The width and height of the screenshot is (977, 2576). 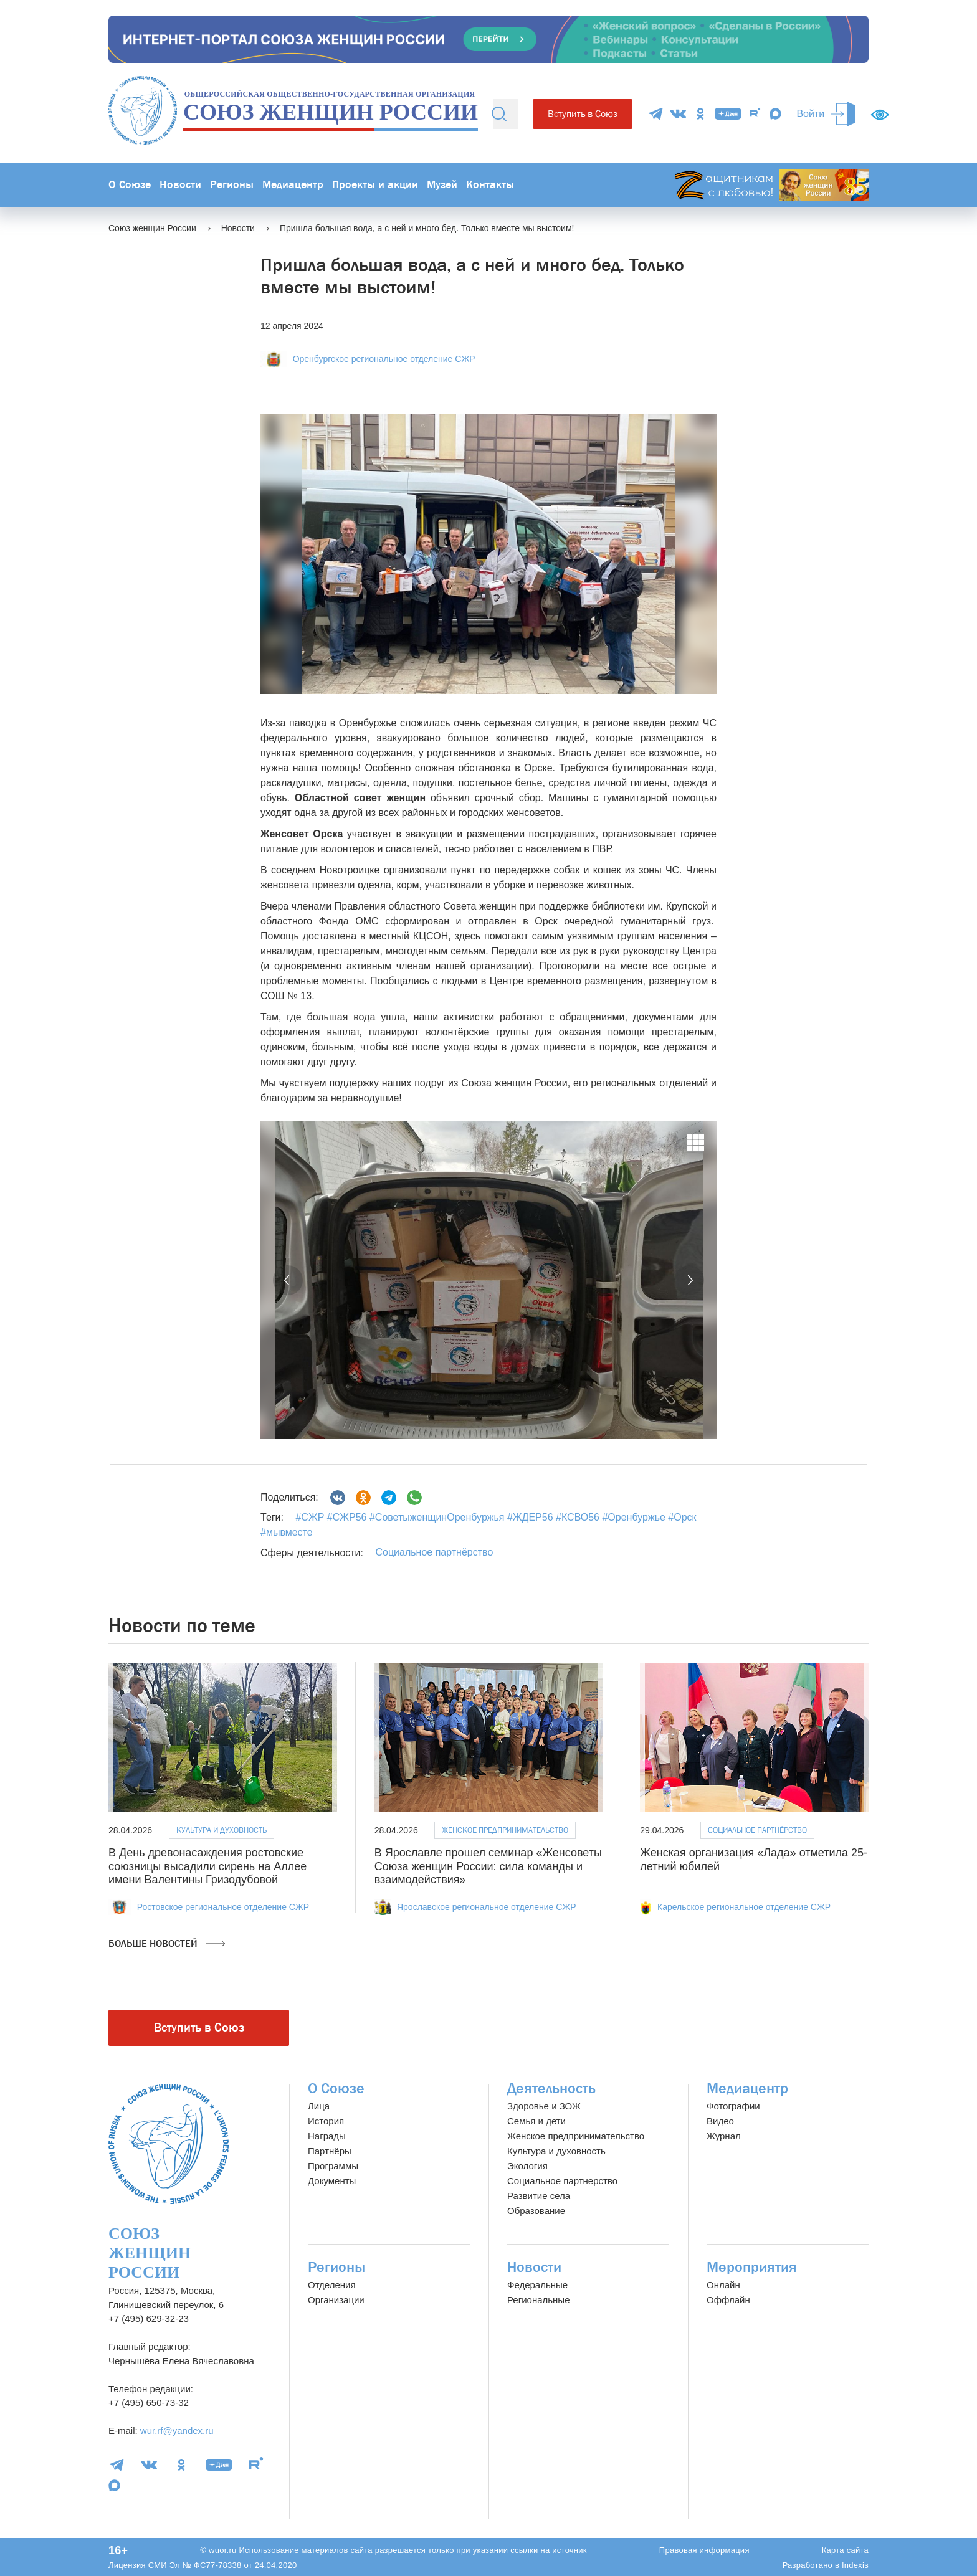 I want to click on Медиацентр, so click(x=292, y=185).